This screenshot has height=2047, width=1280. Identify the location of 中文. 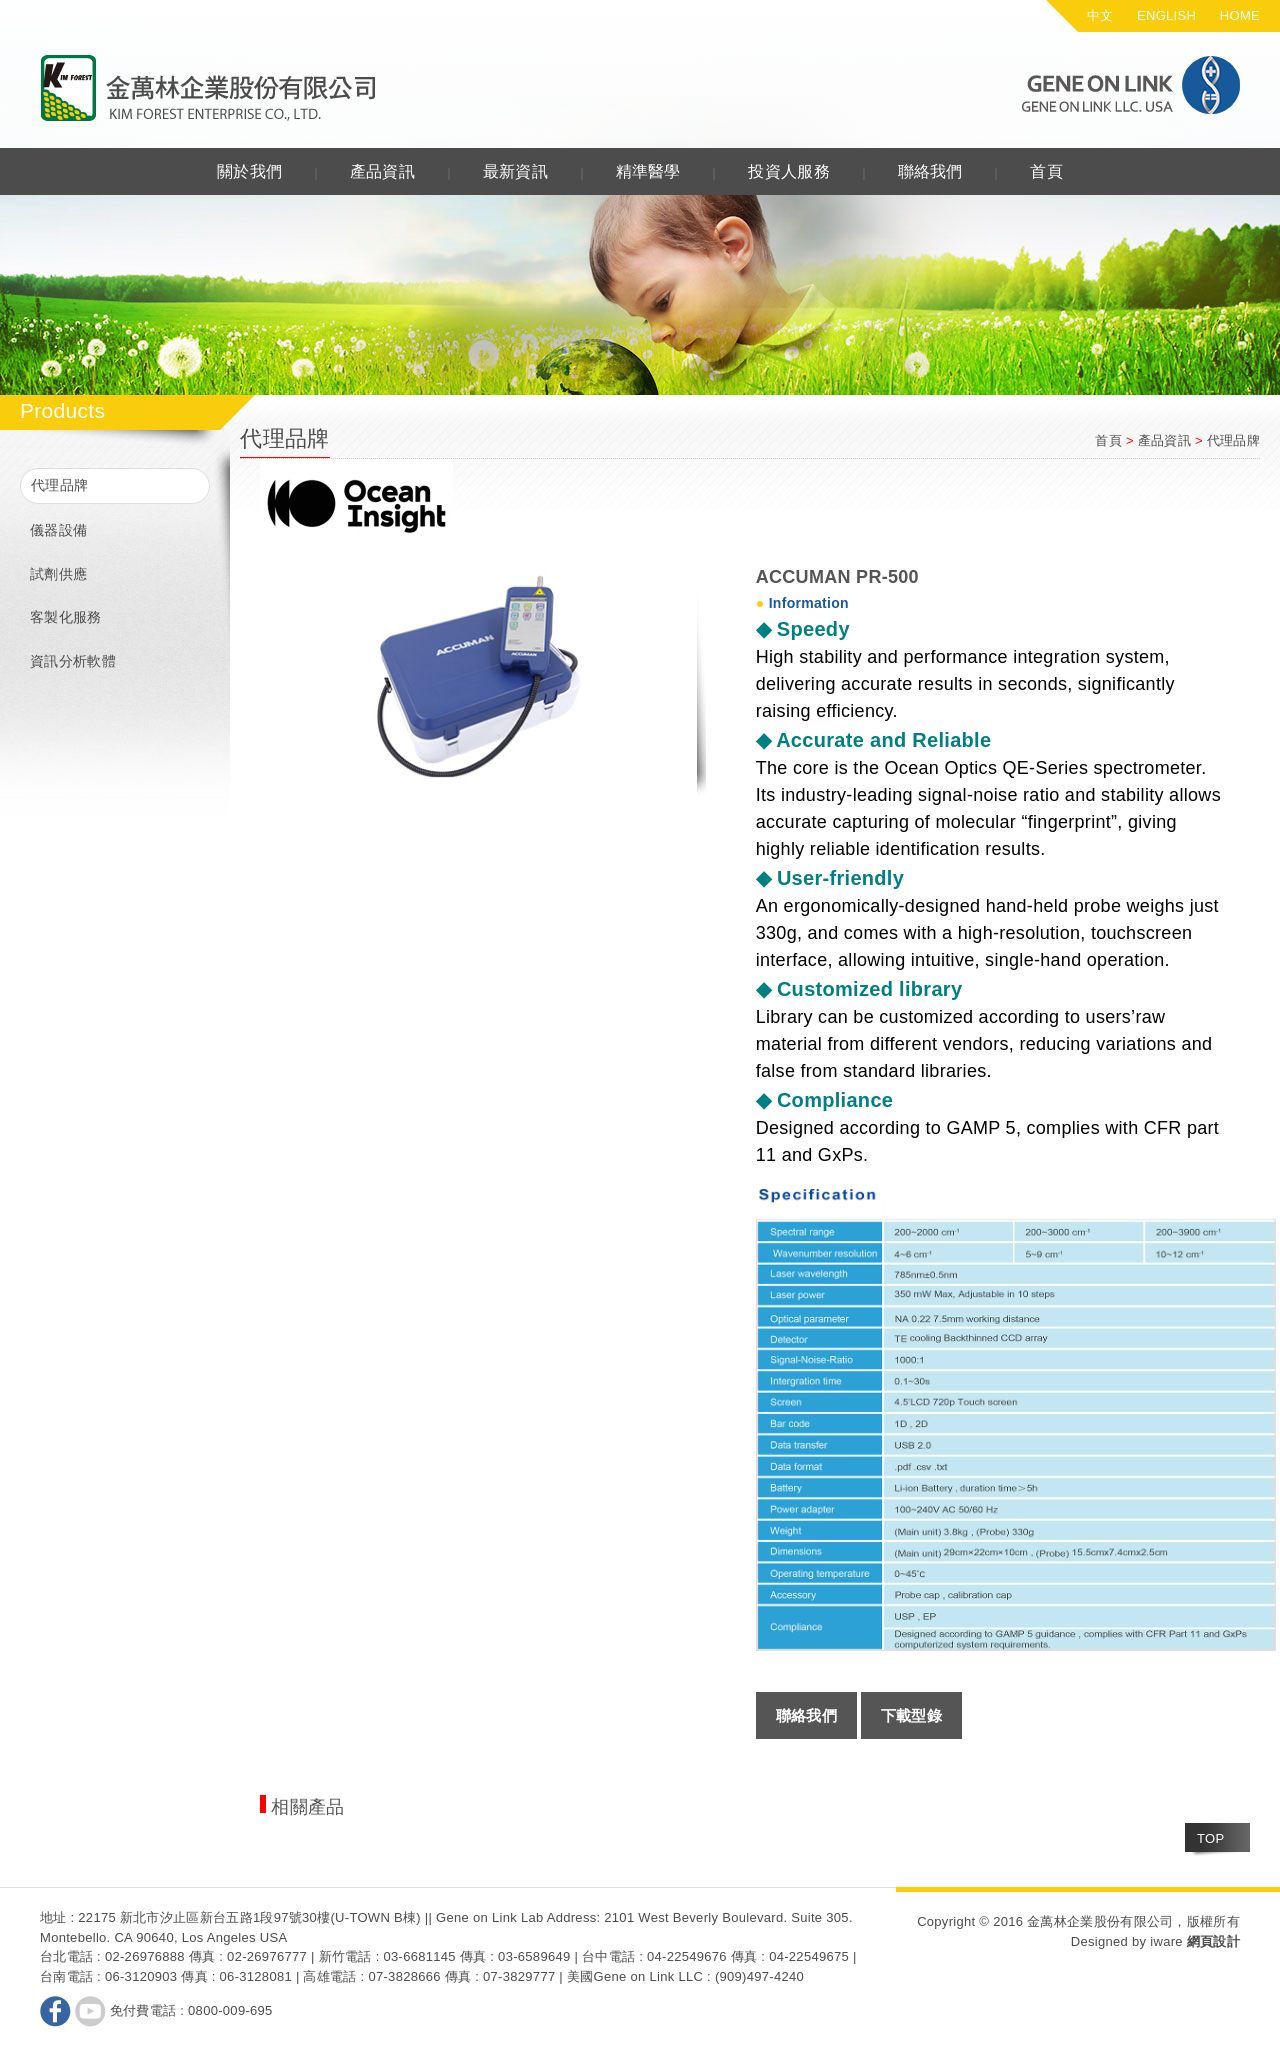
(1100, 15).